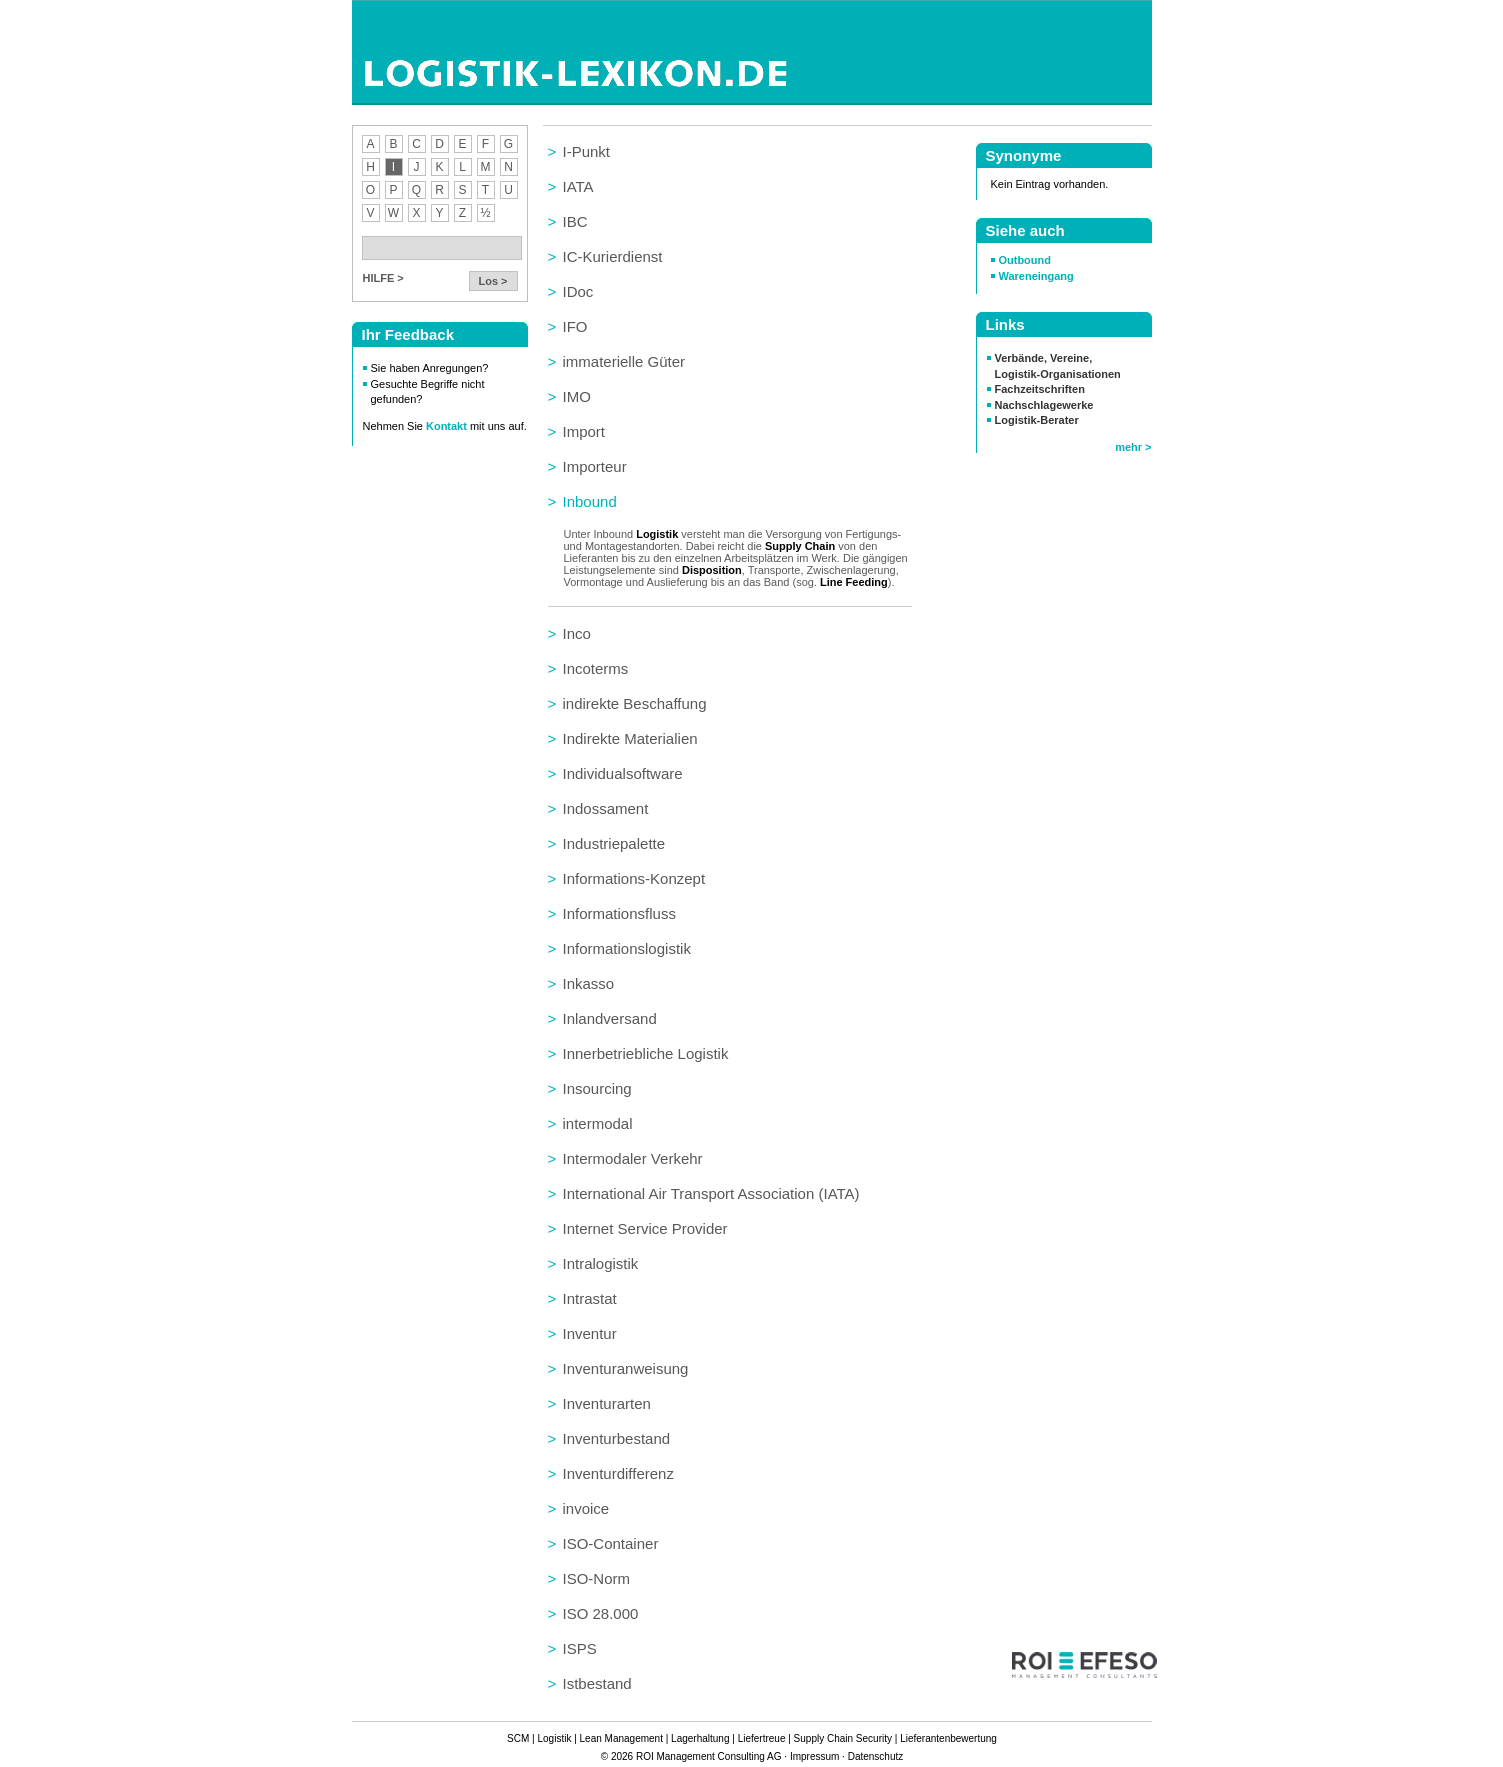 The height and width of the screenshot is (1767, 1503). Describe the element at coordinates (627, 948) in the screenshot. I see `Informationslogistik` at that location.